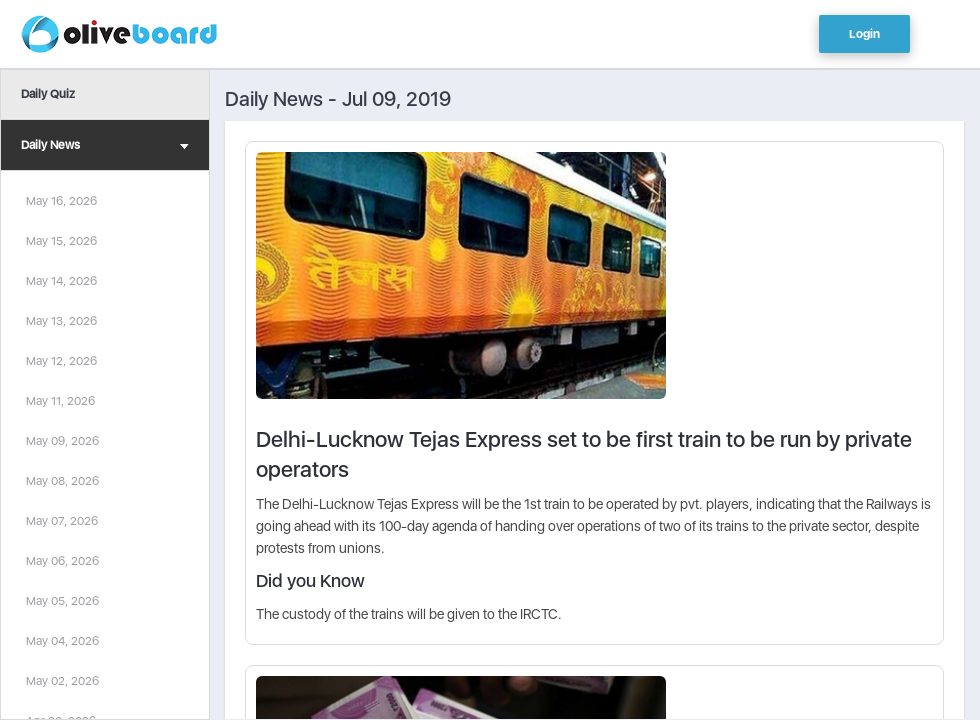 The width and height of the screenshot is (980, 720). What do you see at coordinates (105, 147) in the screenshot?
I see `Daily News` at bounding box center [105, 147].